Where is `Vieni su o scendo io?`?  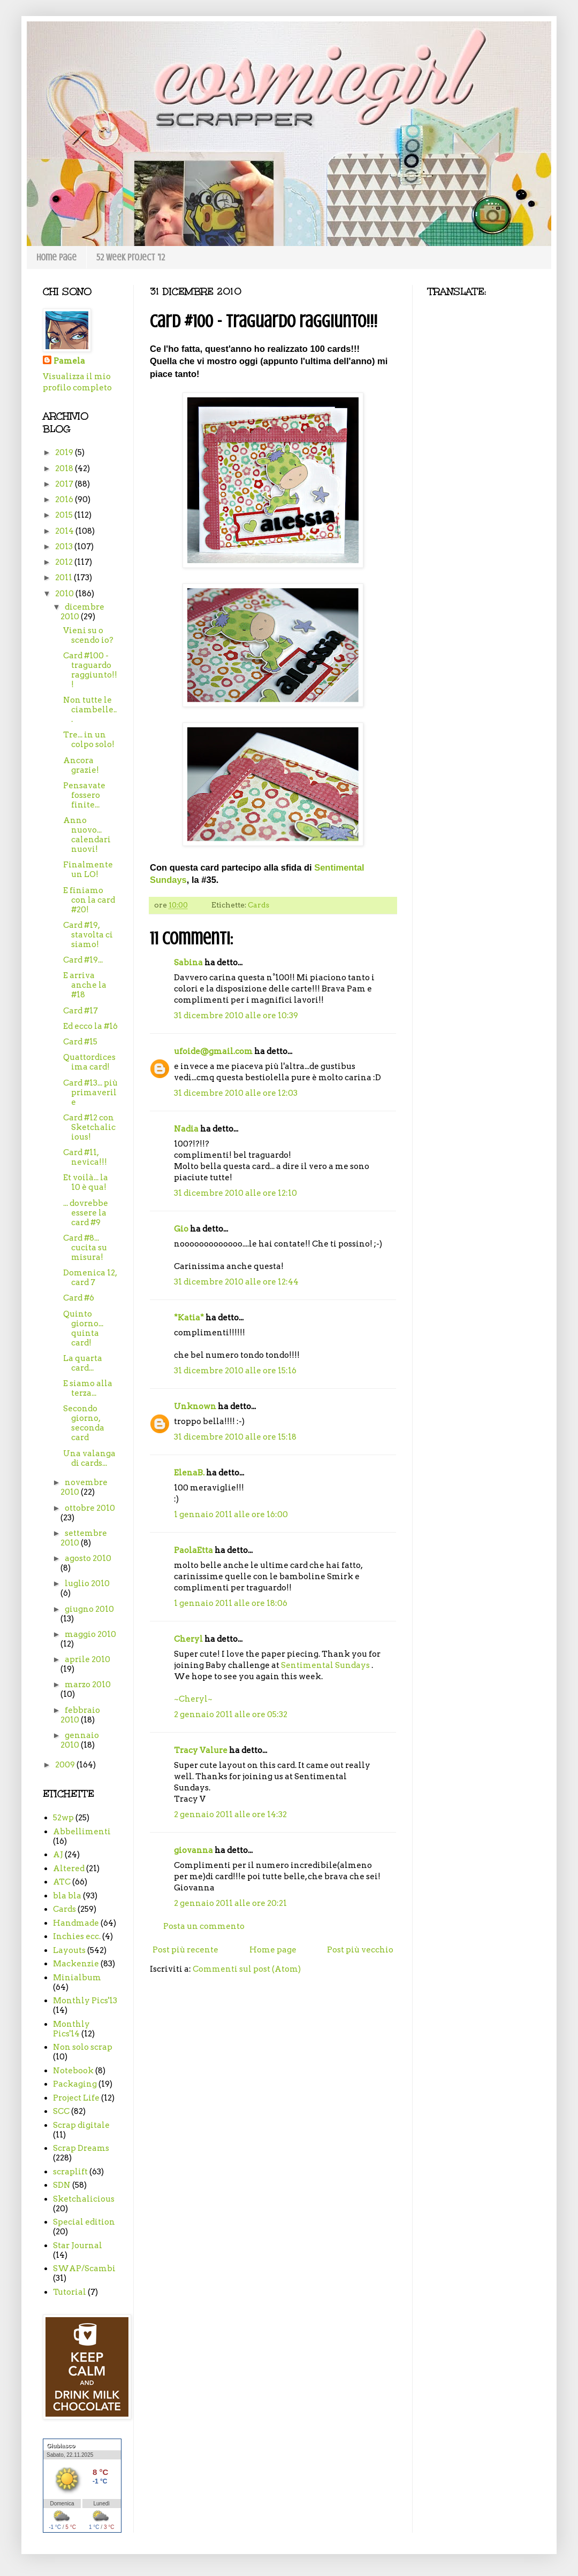 Vieni su o scendo io? is located at coordinates (88, 635).